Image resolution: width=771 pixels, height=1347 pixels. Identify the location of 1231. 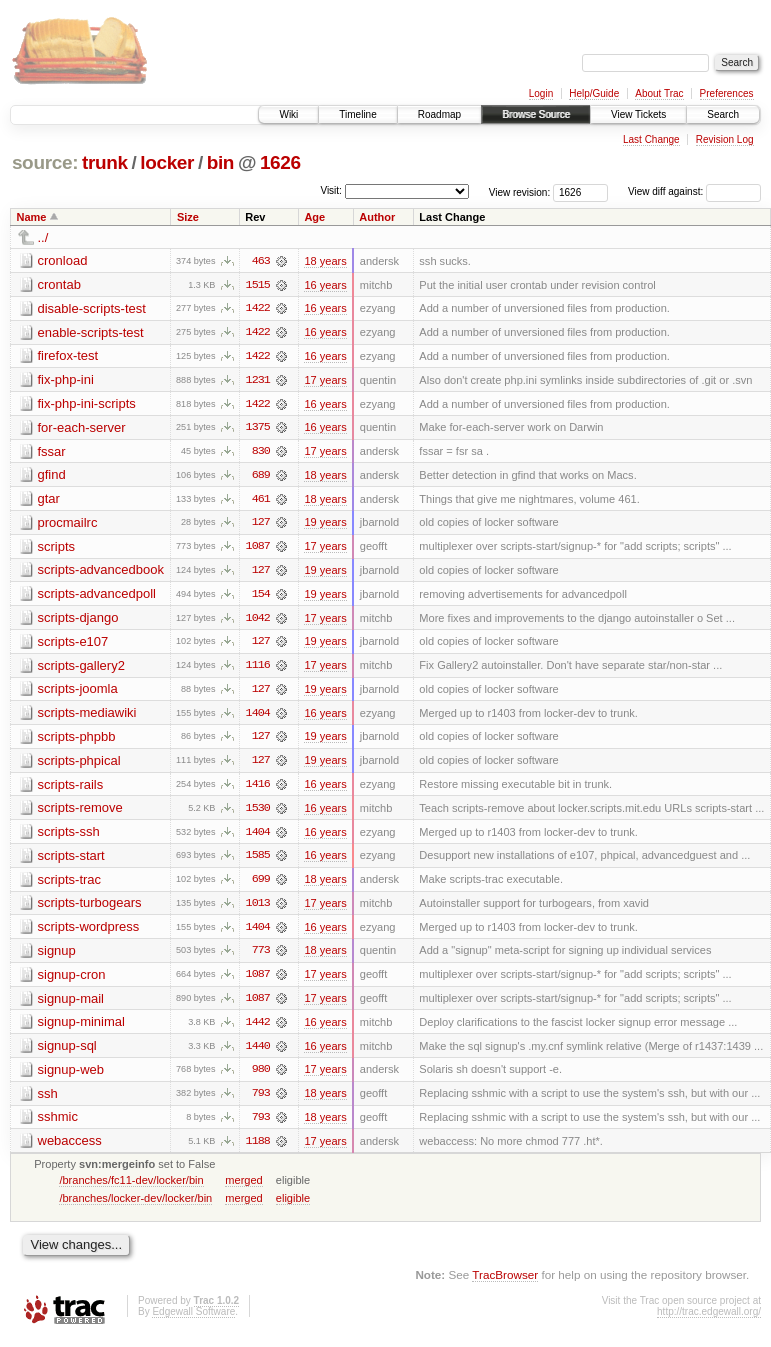
(258, 381).